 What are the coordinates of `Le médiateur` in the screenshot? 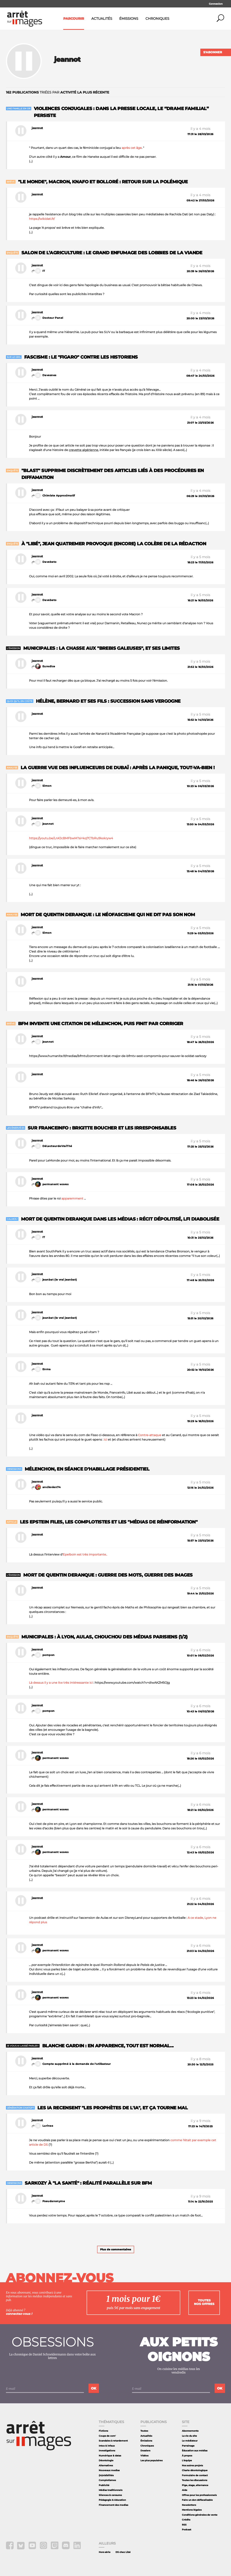 It's located at (190, 2440).